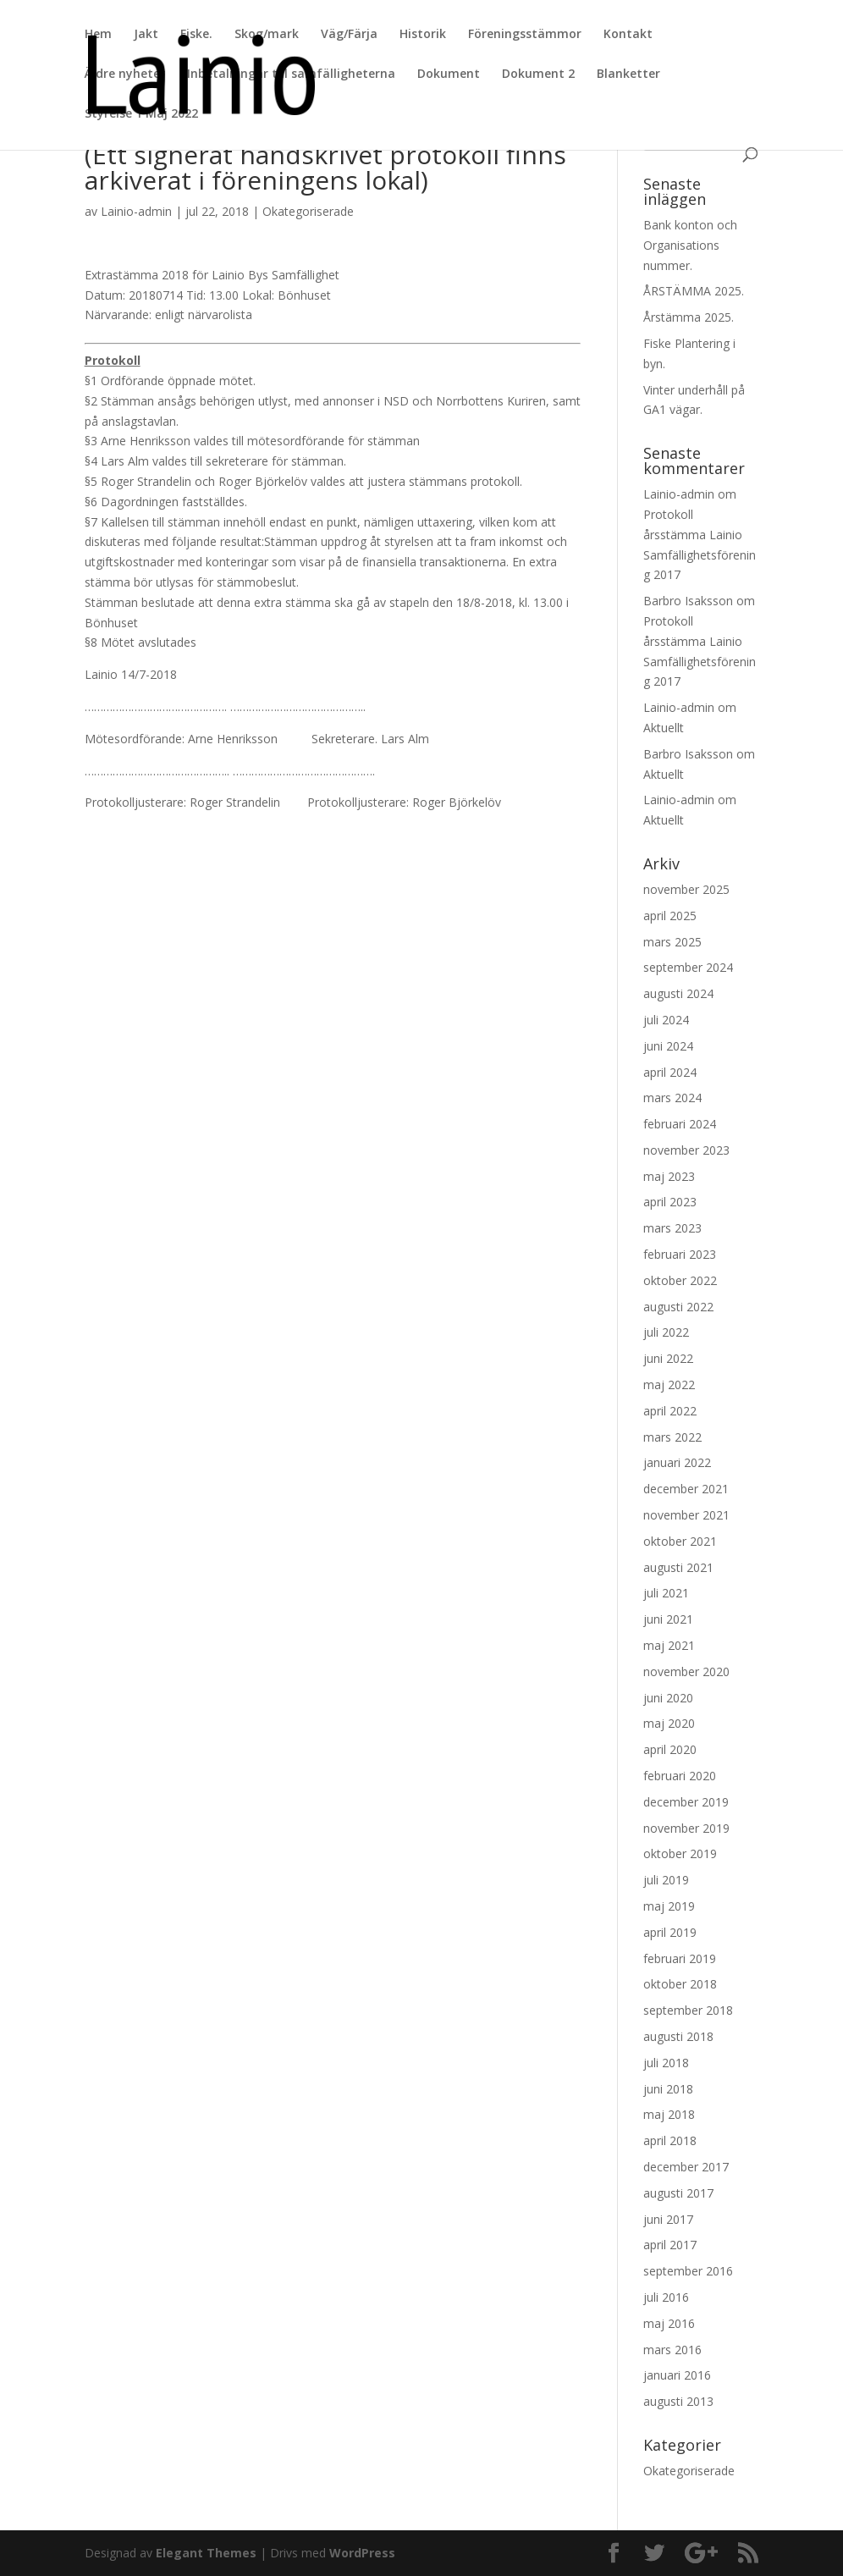 Image resolution: width=843 pixels, height=2576 pixels. I want to click on april 2022, so click(670, 1411).